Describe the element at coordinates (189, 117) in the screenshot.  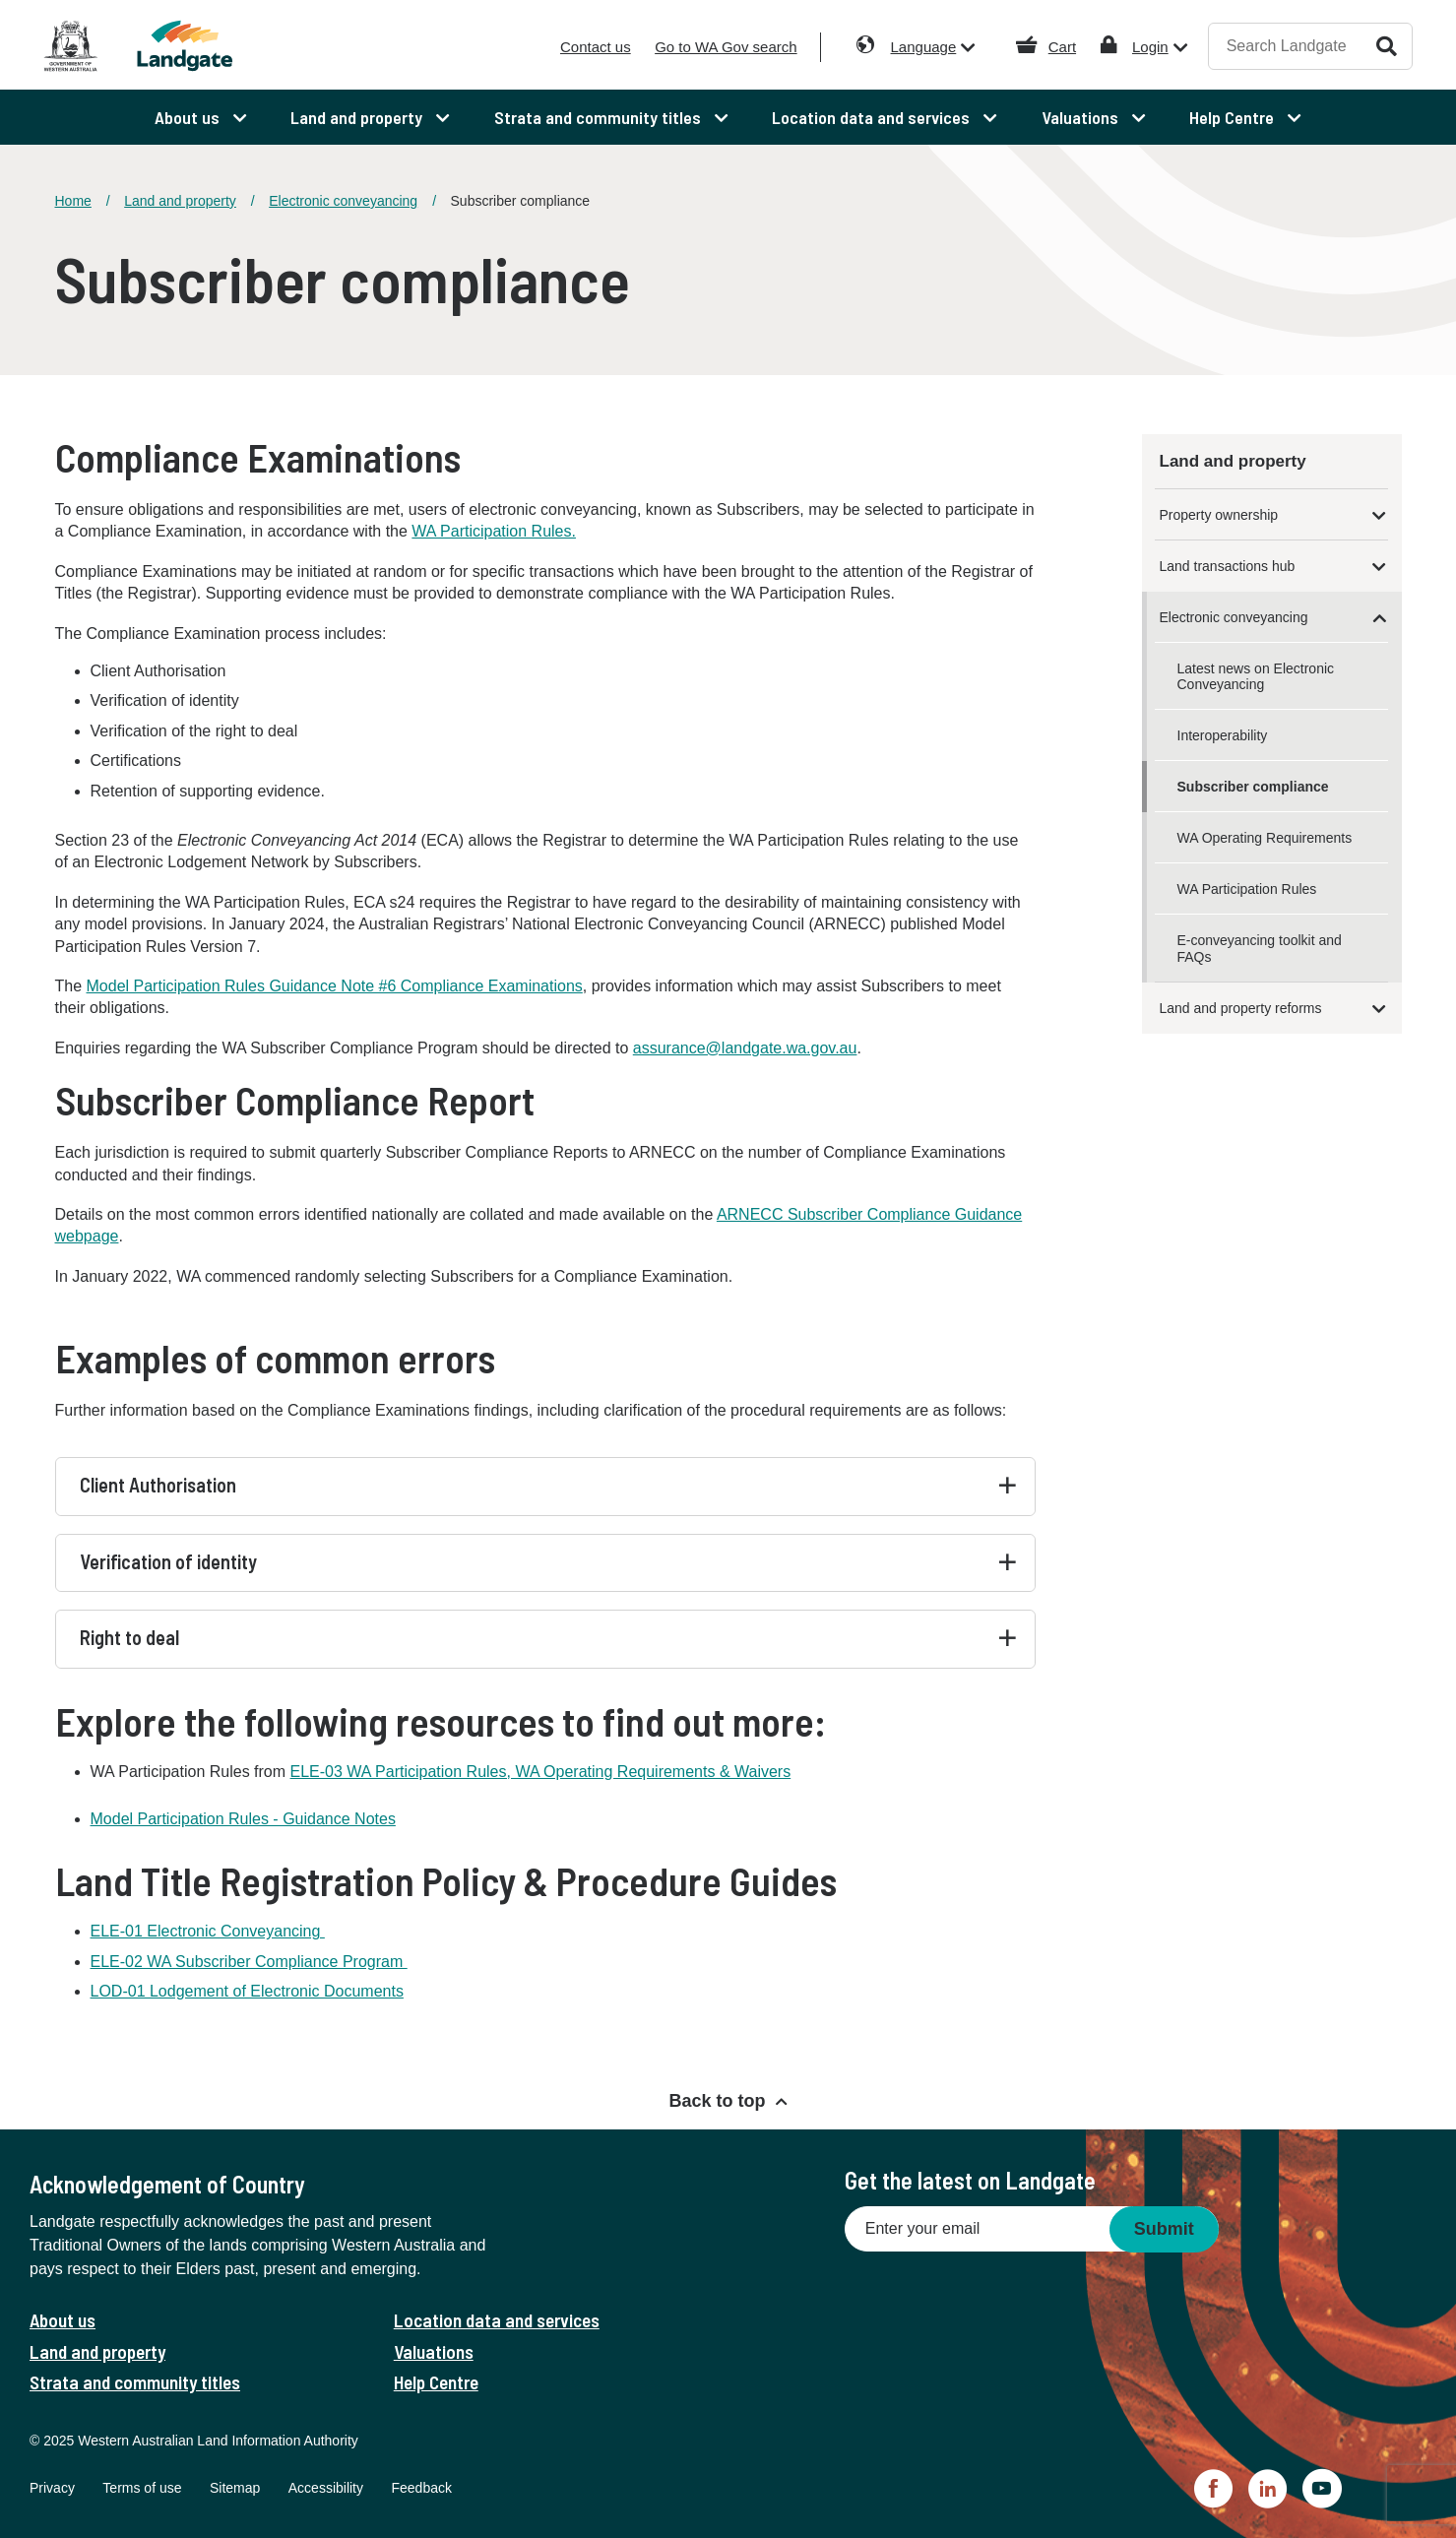
I see `About us [menuitem]` at that location.